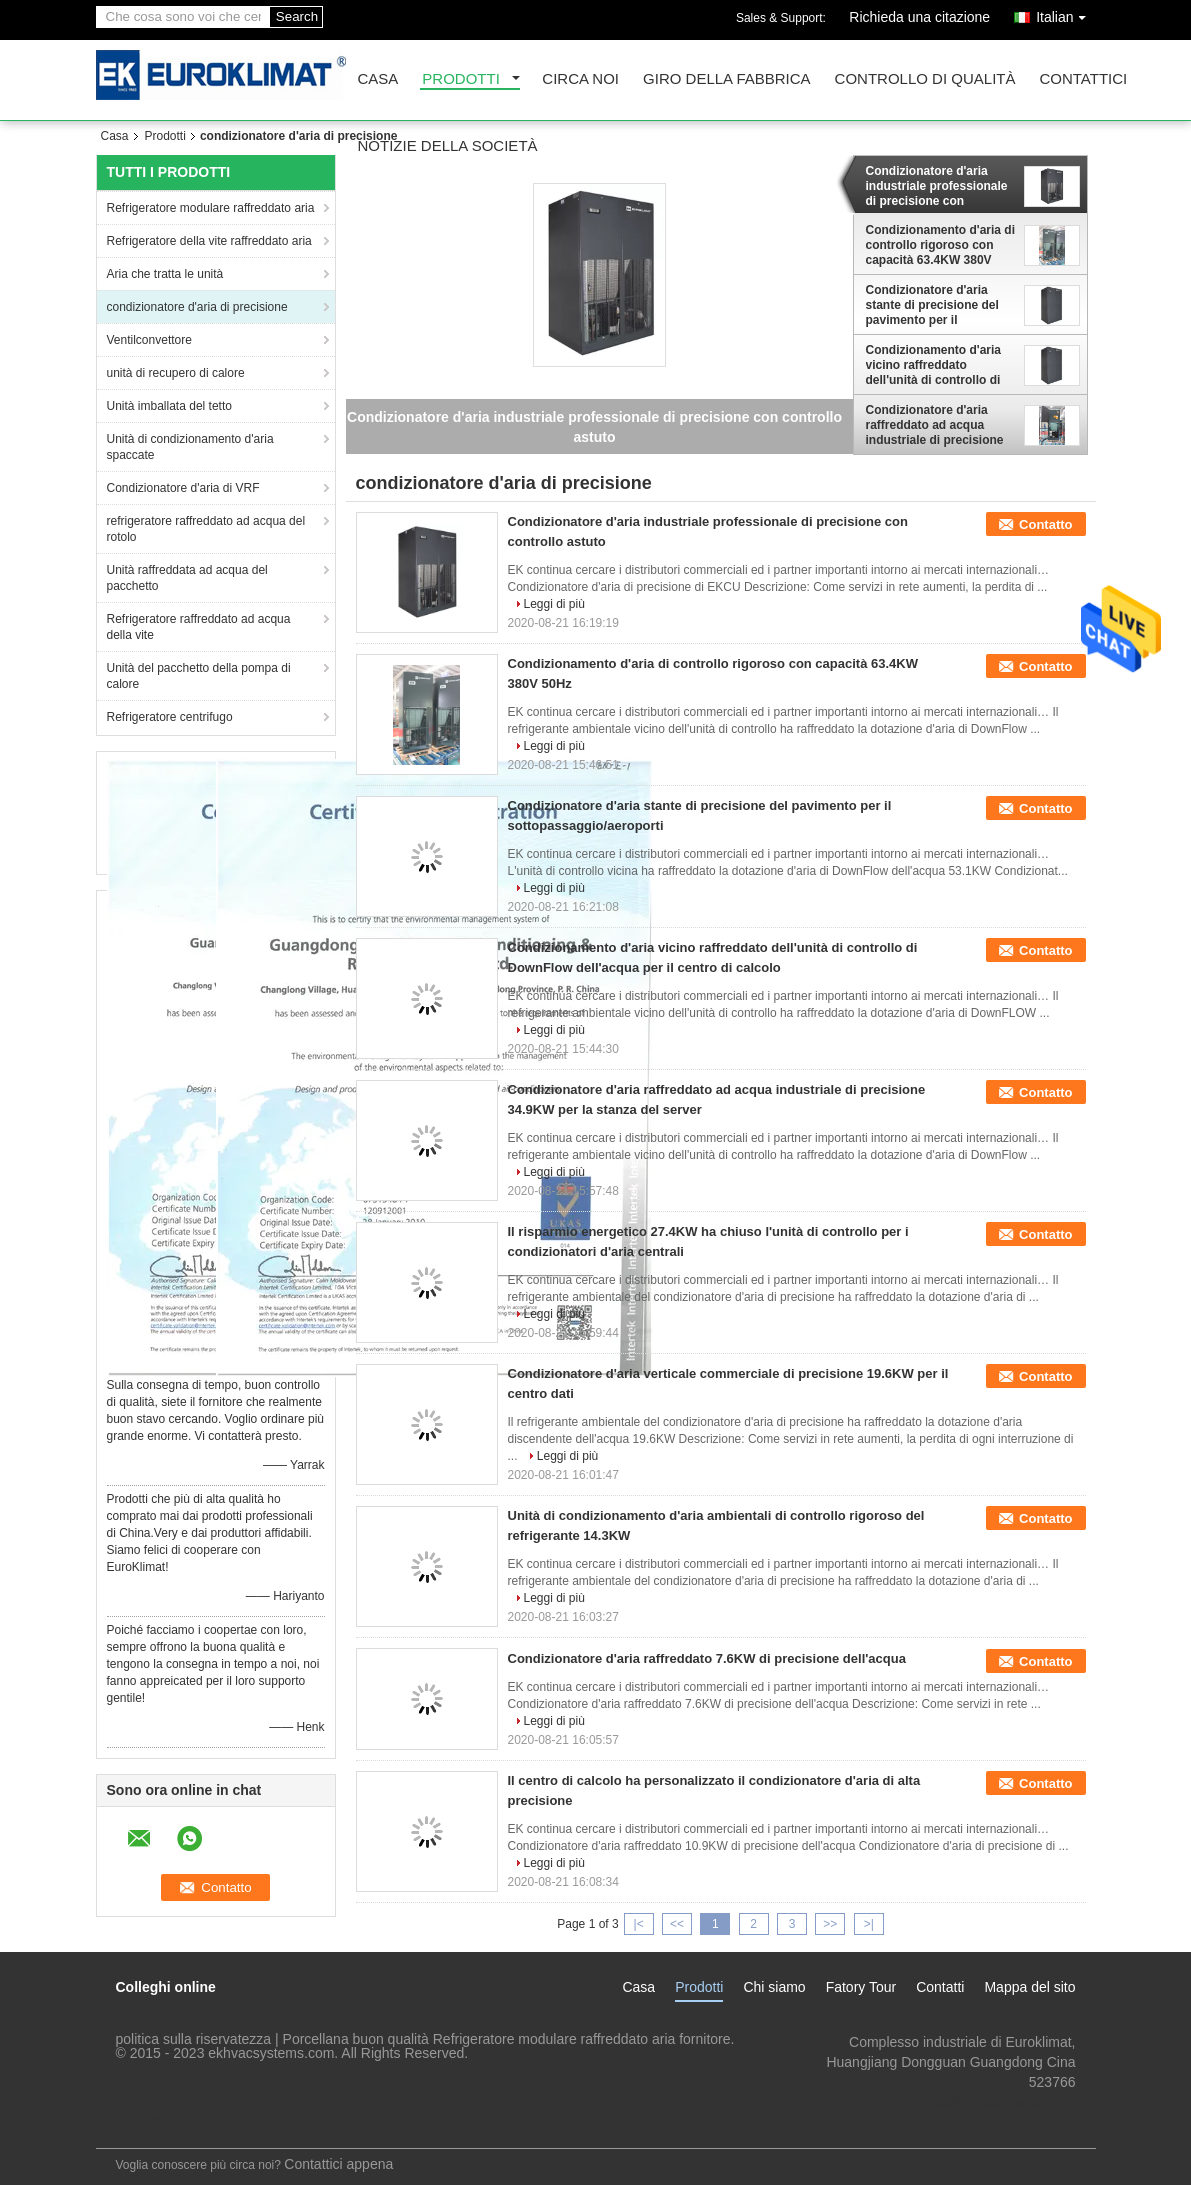 The image size is (1191, 2185). What do you see at coordinates (1045, 524) in the screenshot?
I see `Contatto` at bounding box center [1045, 524].